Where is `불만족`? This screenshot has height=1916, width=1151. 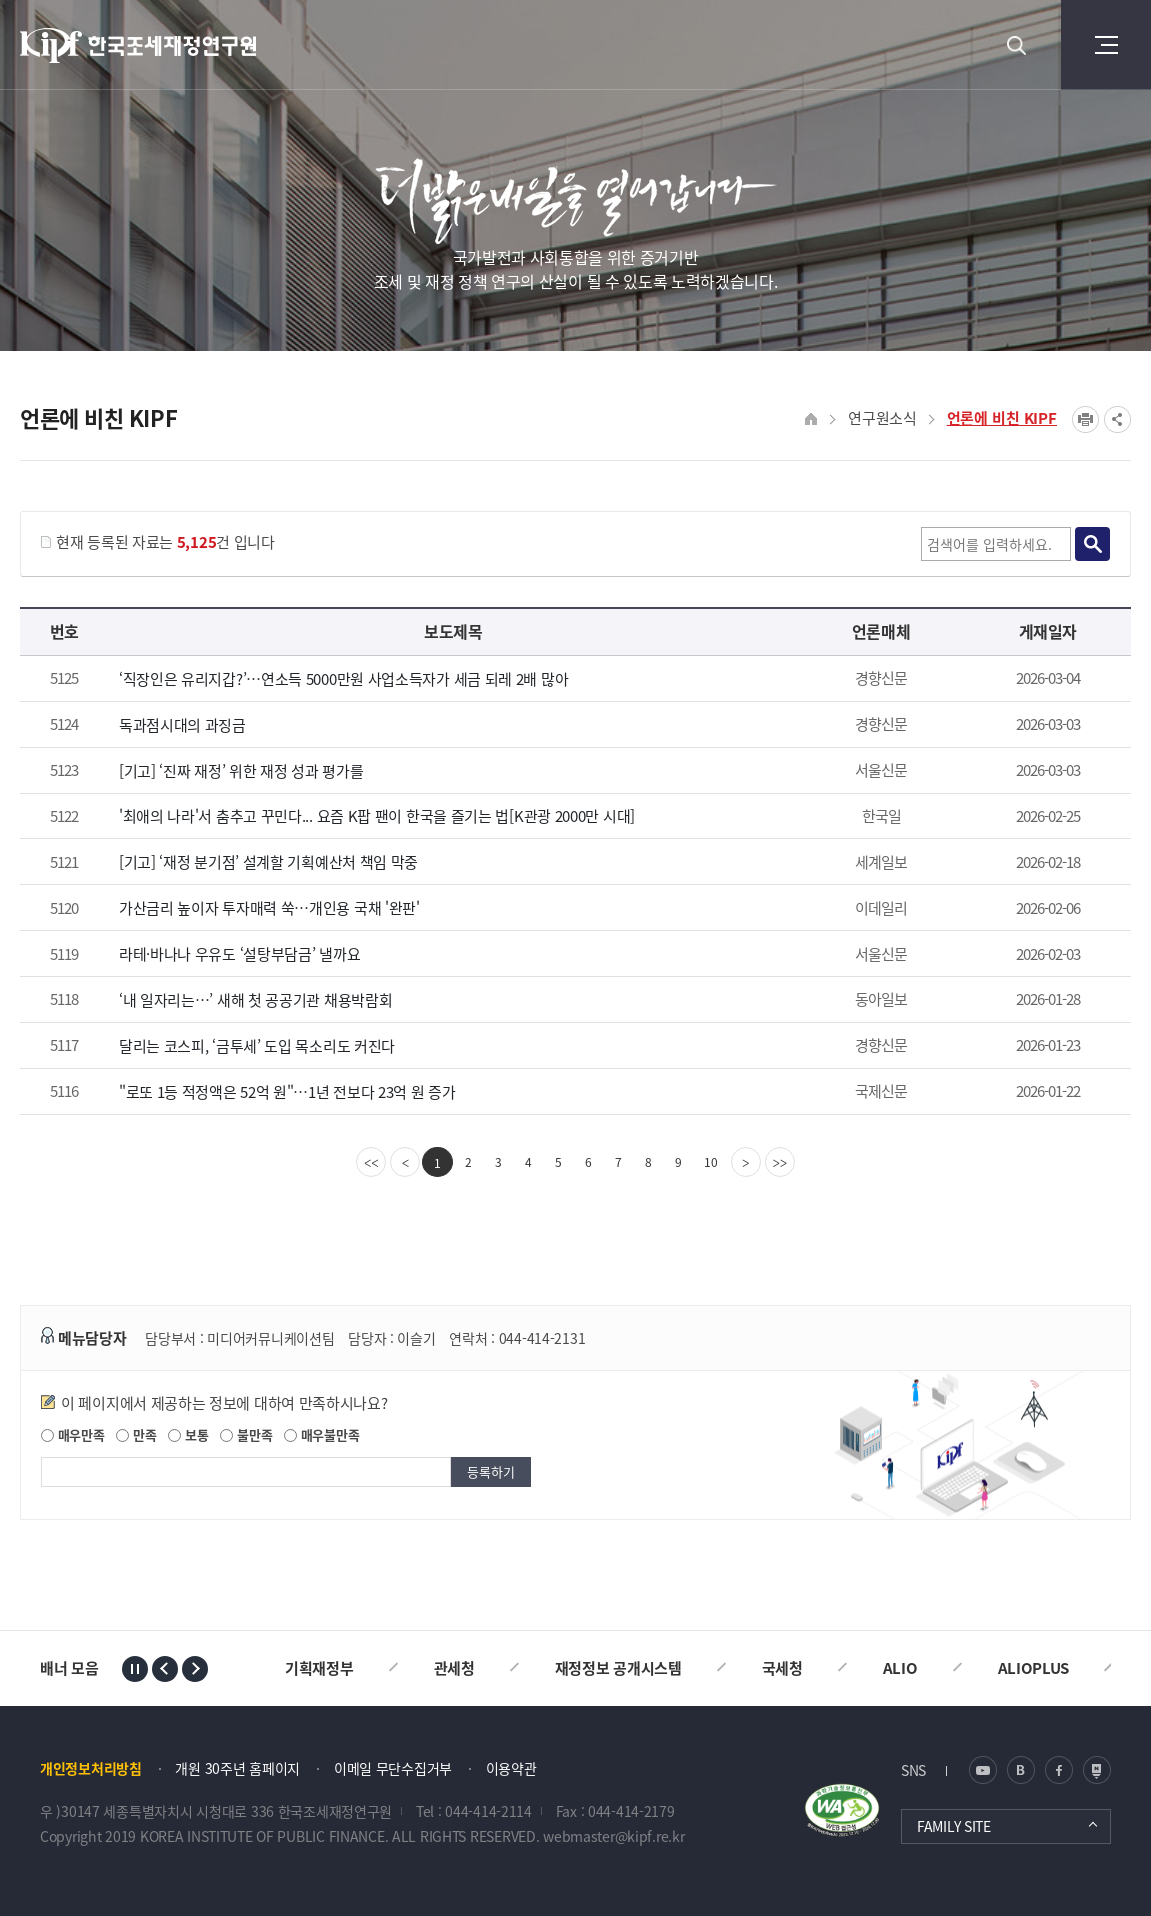
불만족 is located at coordinates (246, 1434).